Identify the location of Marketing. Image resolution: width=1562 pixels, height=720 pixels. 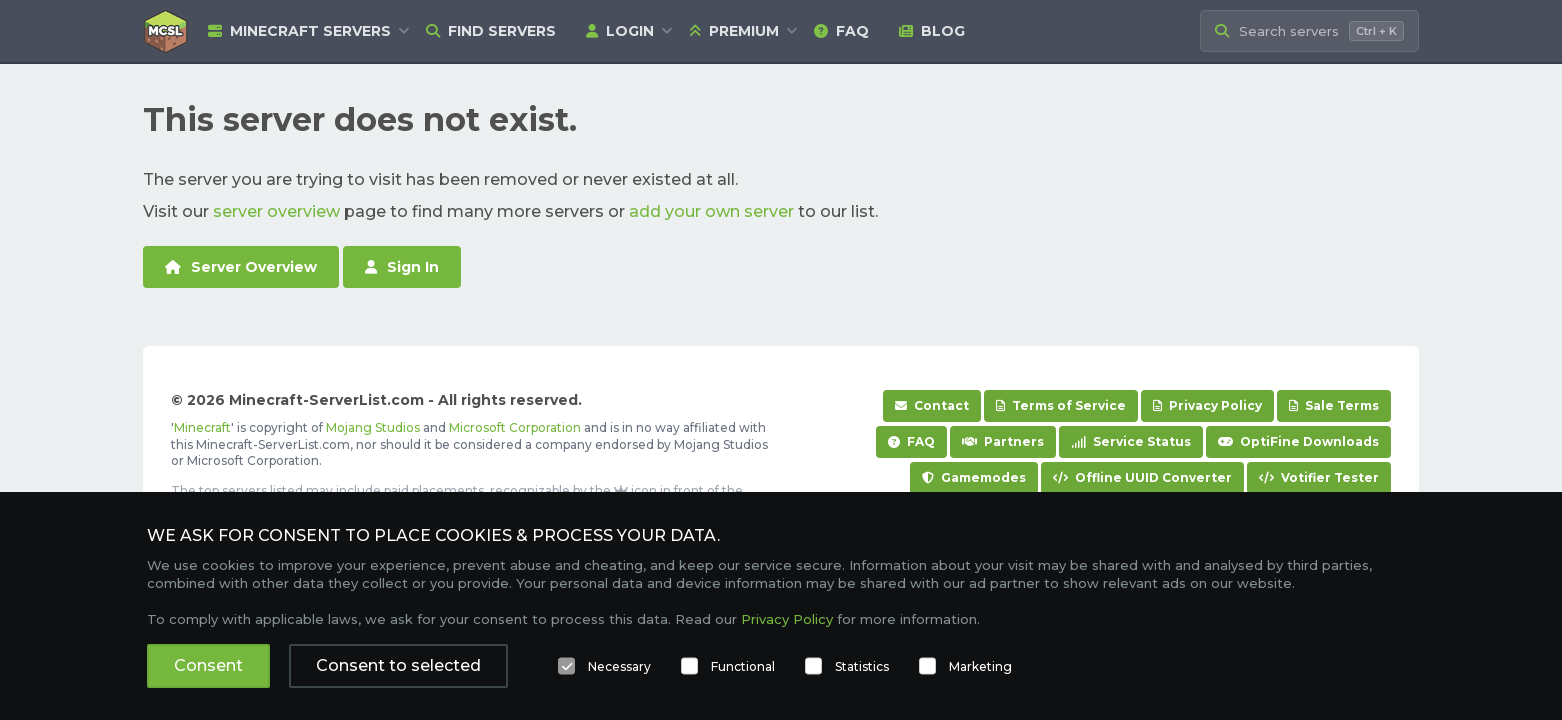
(980, 666).